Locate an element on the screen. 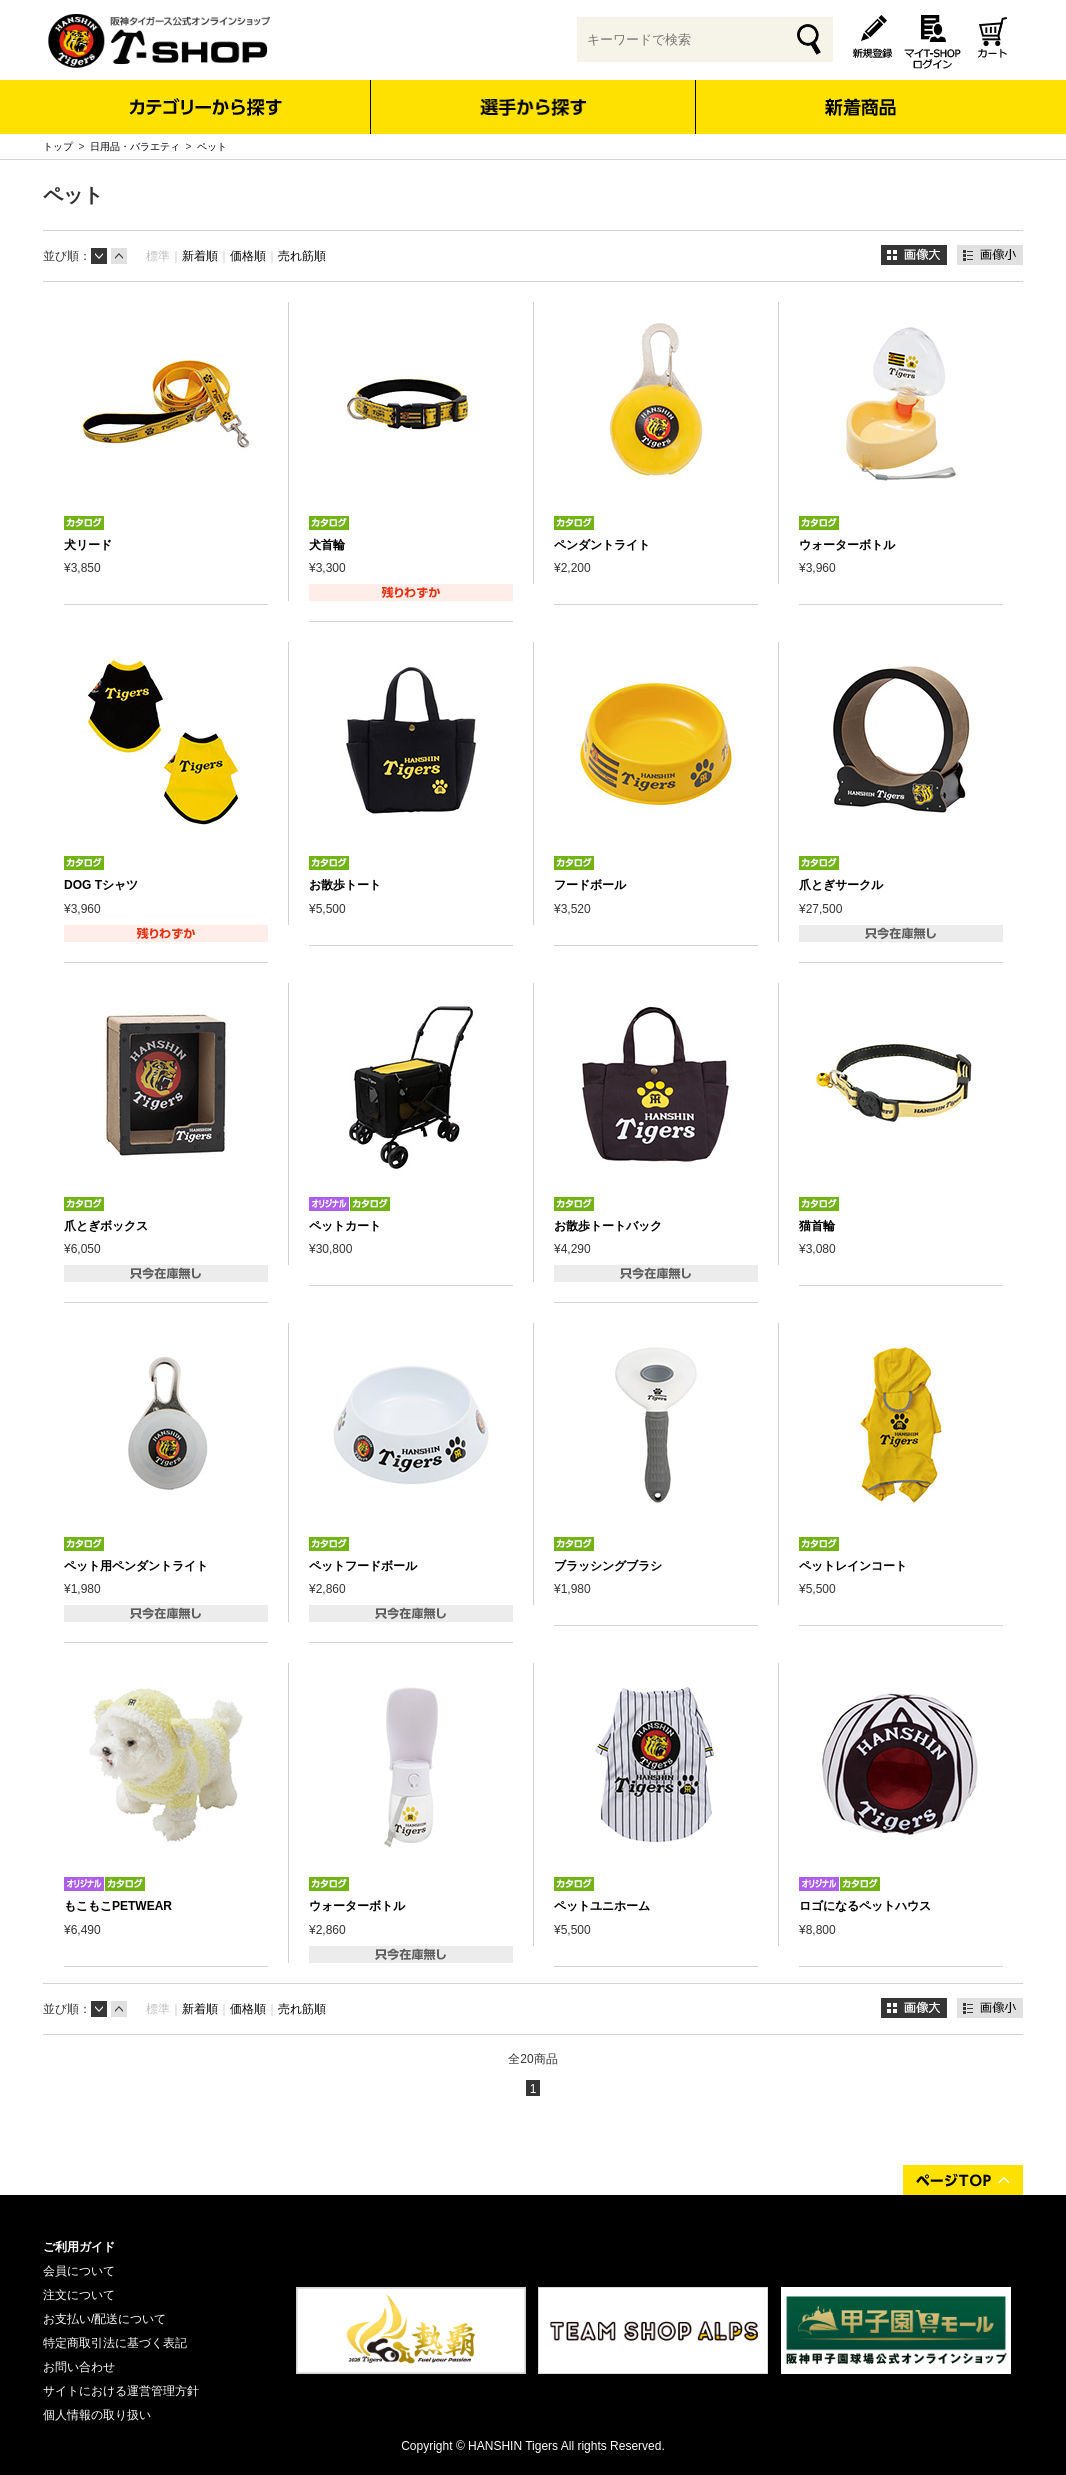  売れ筋順 is located at coordinates (302, 256).